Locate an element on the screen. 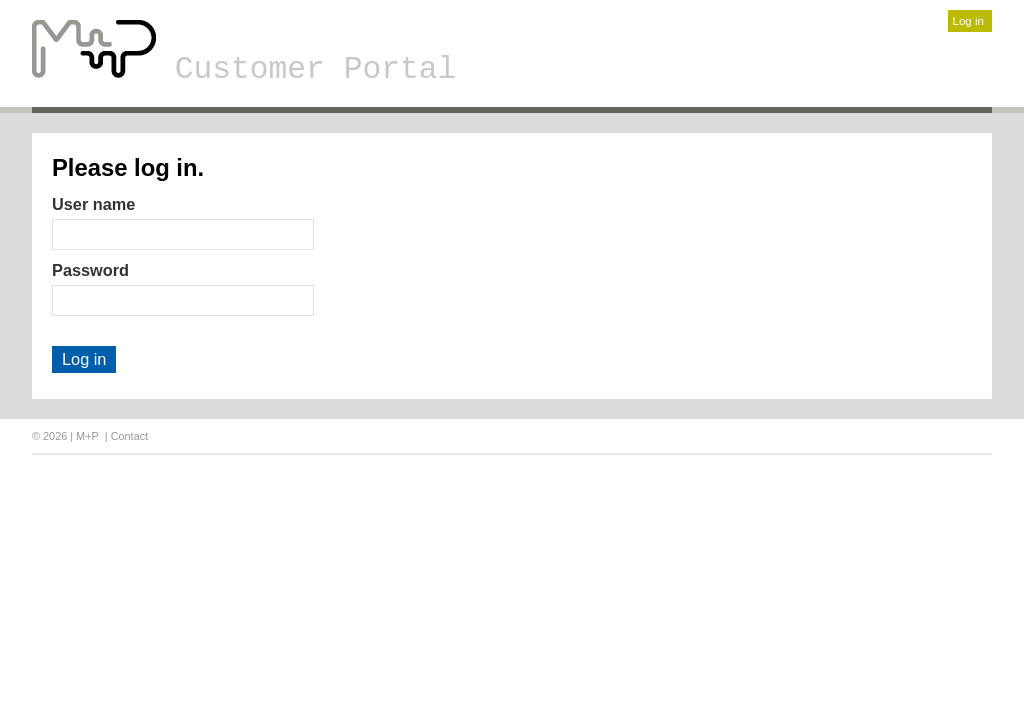 The width and height of the screenshot is (1024, 720). User name is located at coordinates (93, 204).